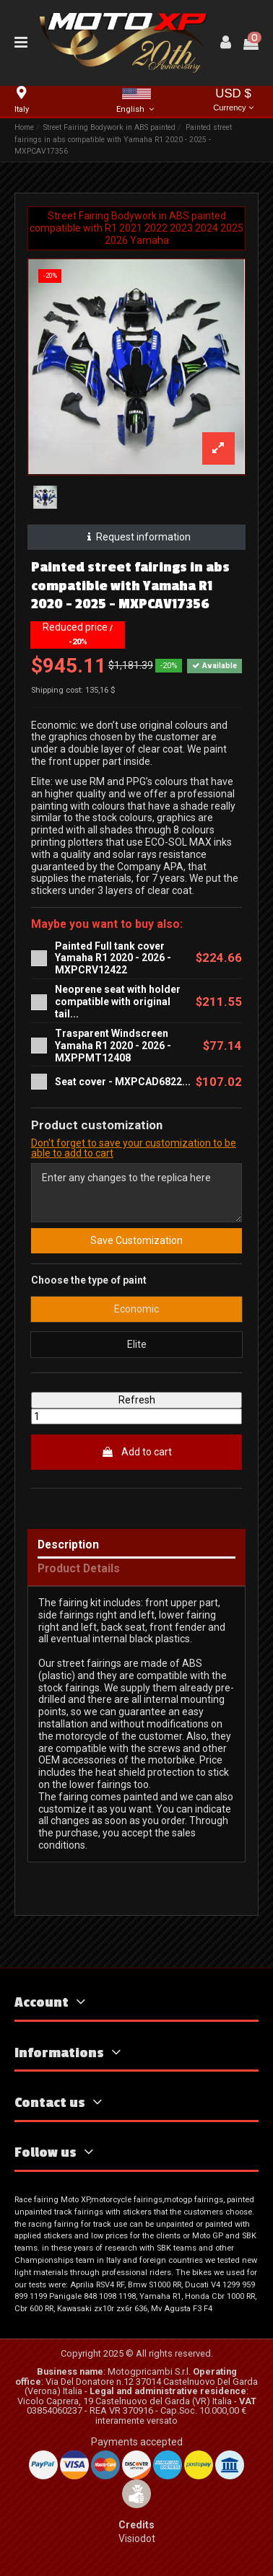 The width and height of the screenshot is (273, 2576). Describe the element at coordinates (137, 537) in the screenshot. I see `Request information` at that location.